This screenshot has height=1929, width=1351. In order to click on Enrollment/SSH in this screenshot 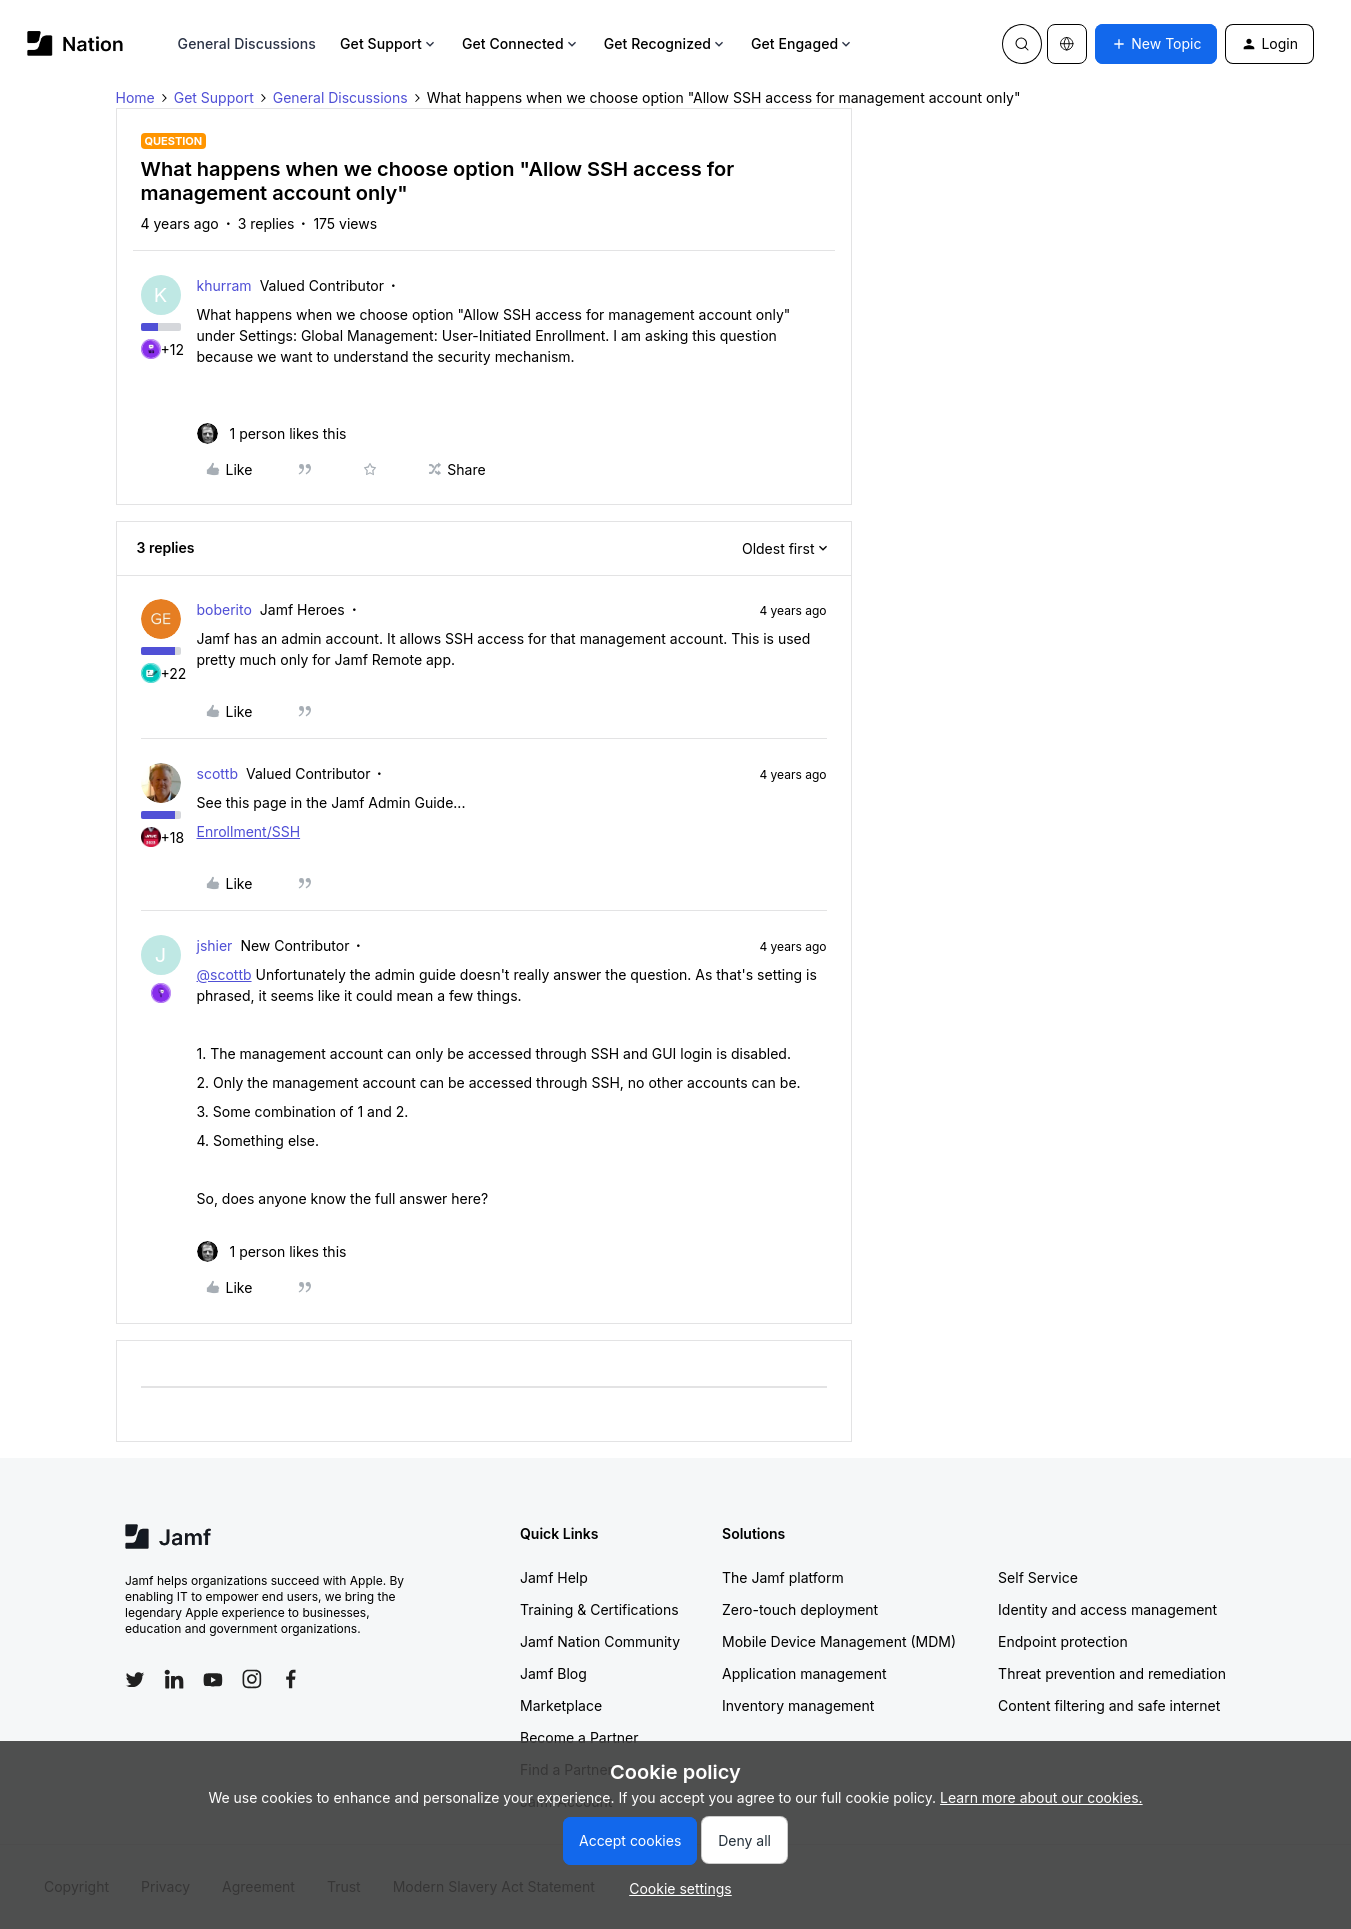, I will do `click(249, 831)`.